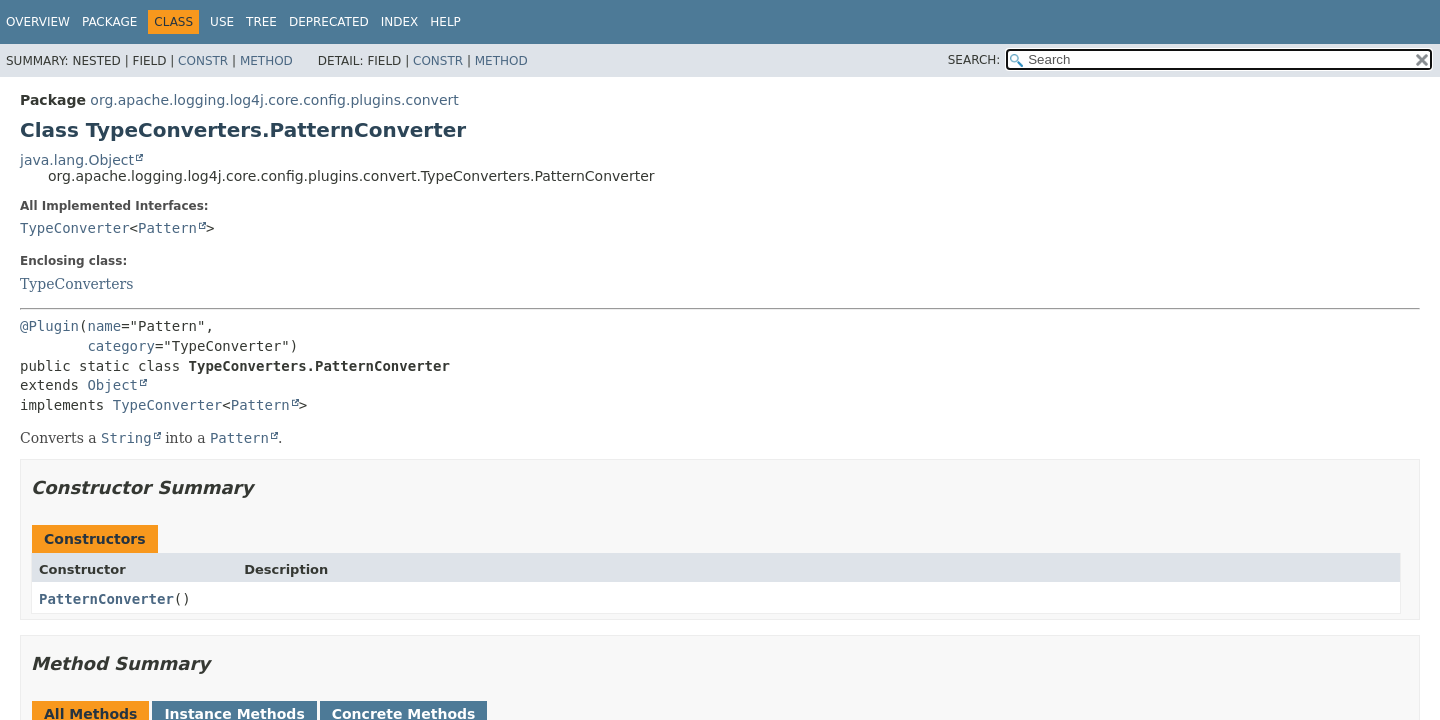 The width and height of the screenshot is (1440, 720). Describe the element at coordinates (261, 22) in the screenshot. I see `Tree` at that location.